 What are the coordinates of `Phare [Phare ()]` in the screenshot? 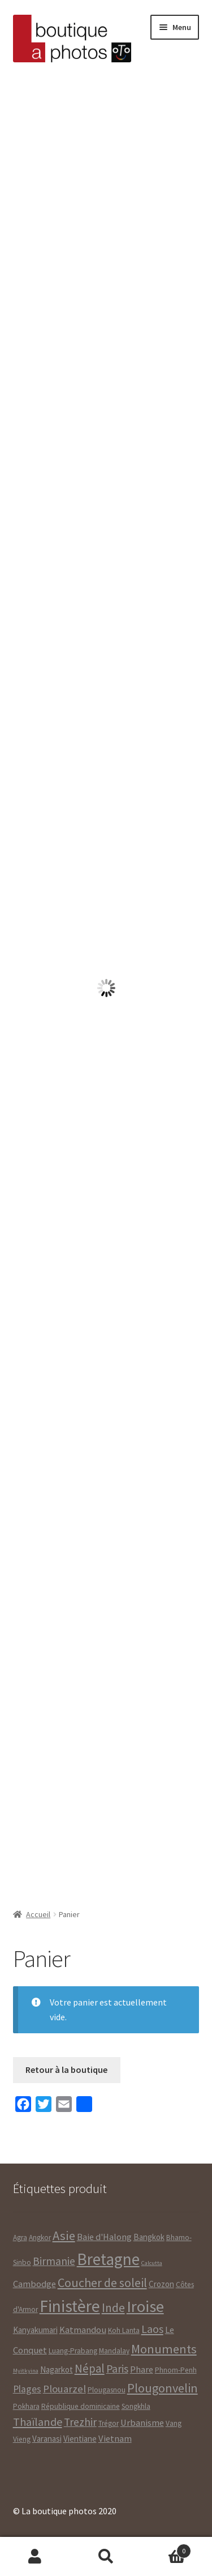 It's located at (141, 2369).